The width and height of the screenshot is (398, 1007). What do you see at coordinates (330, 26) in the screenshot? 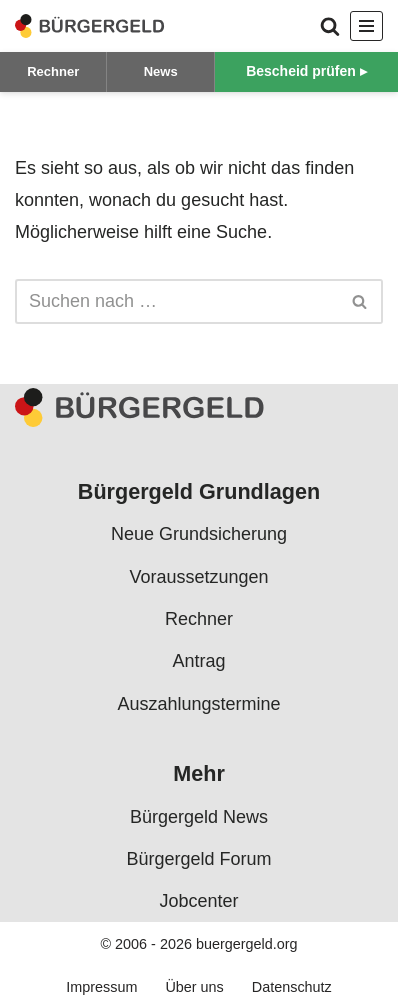
I see `[Suchen]` at bounding box center [330, 26].